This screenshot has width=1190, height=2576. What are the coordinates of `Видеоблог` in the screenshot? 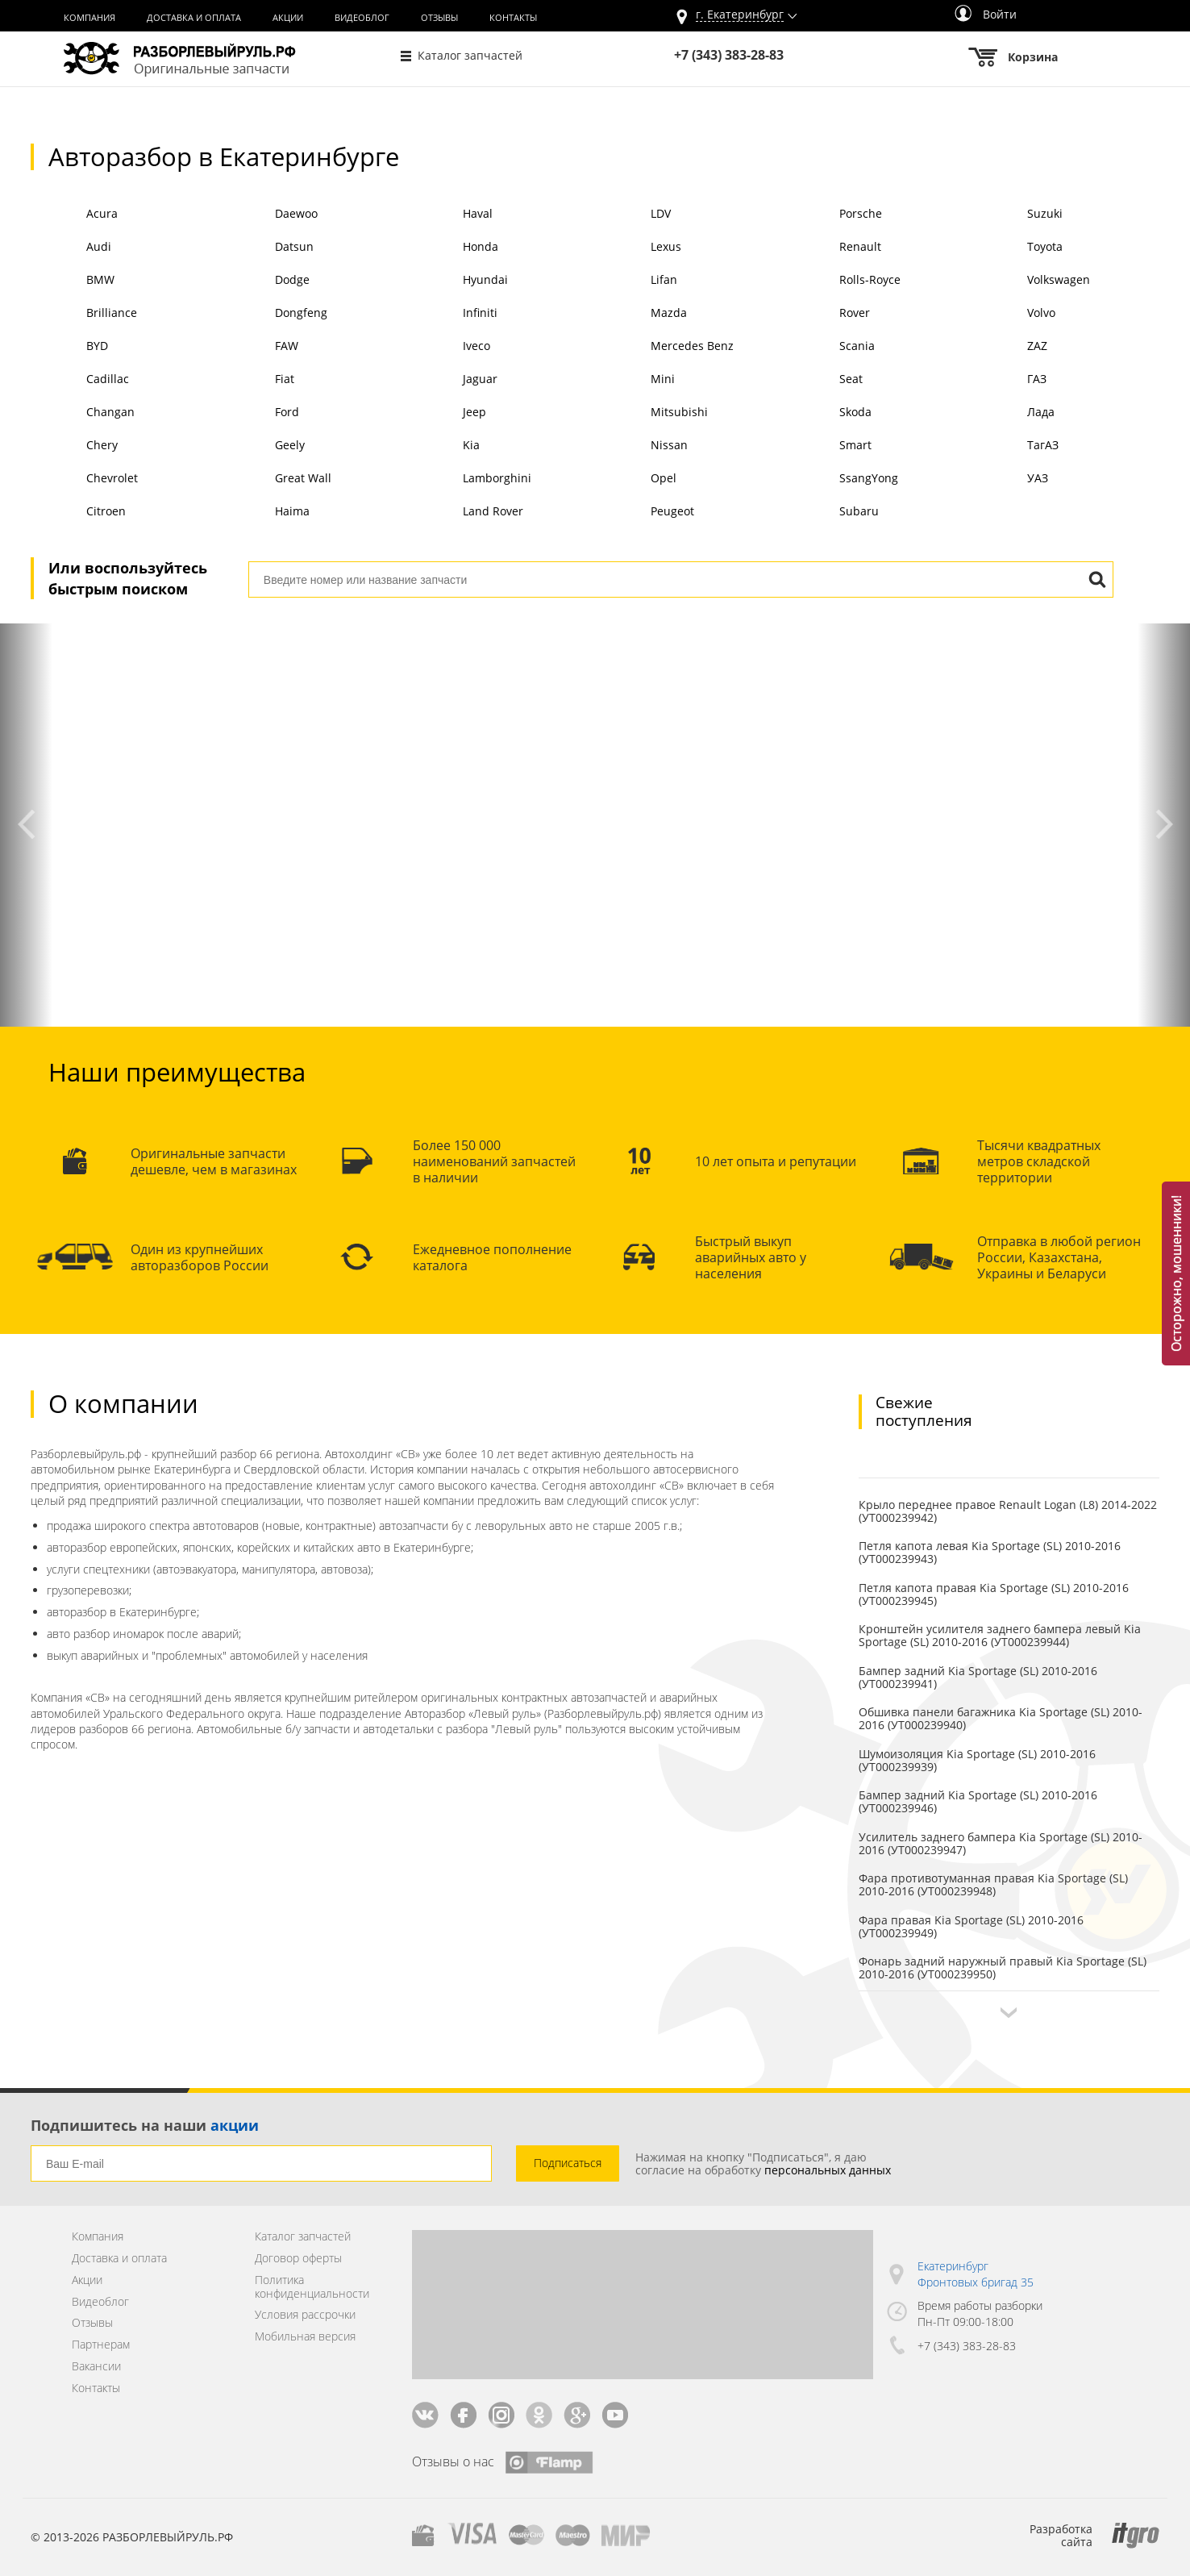 It's located at (362, 17).